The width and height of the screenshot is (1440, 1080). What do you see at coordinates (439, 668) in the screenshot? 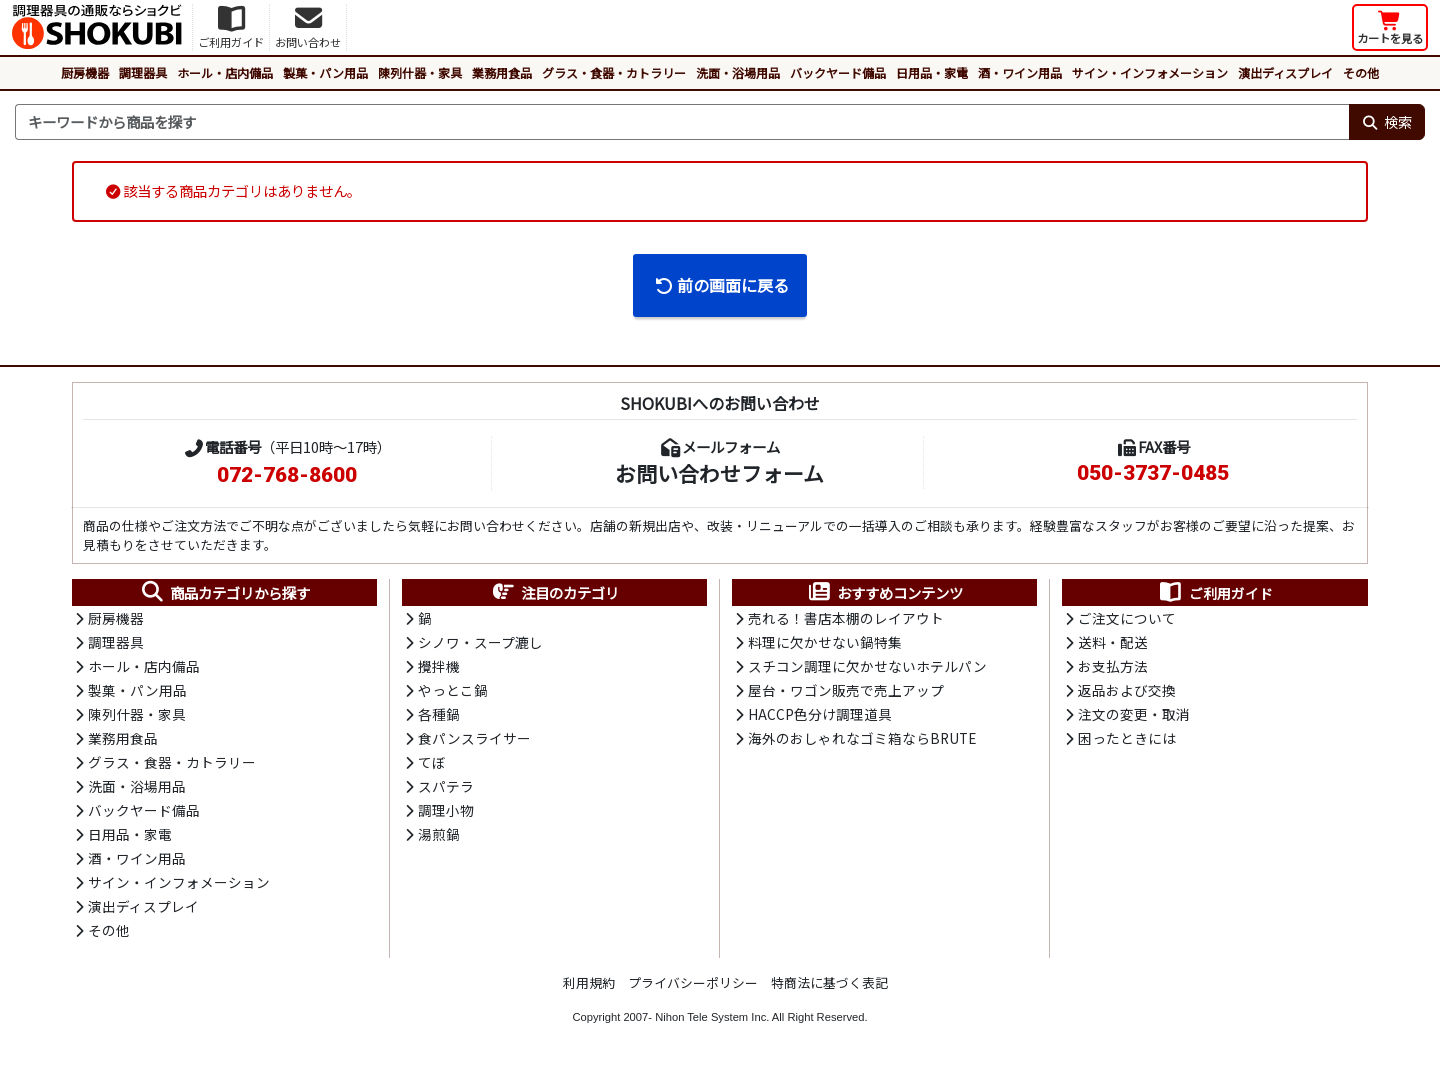
I see `攪拌機` at bounding box center [439, 668].